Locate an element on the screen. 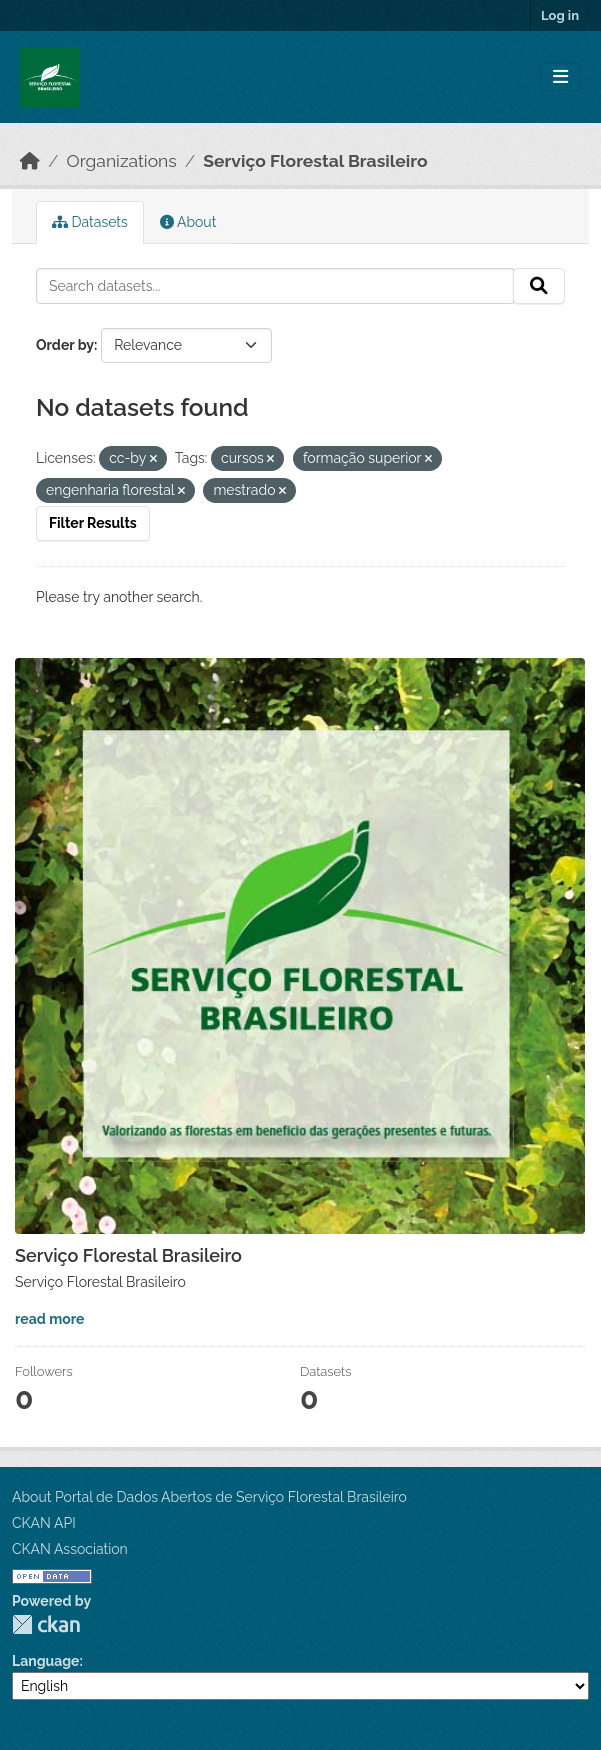 The width and height of the screenshot is (601, 1750). About Portal de Dados Abertos de Serviço Florestal Brasileiro is located at coordinates (209, 1497).